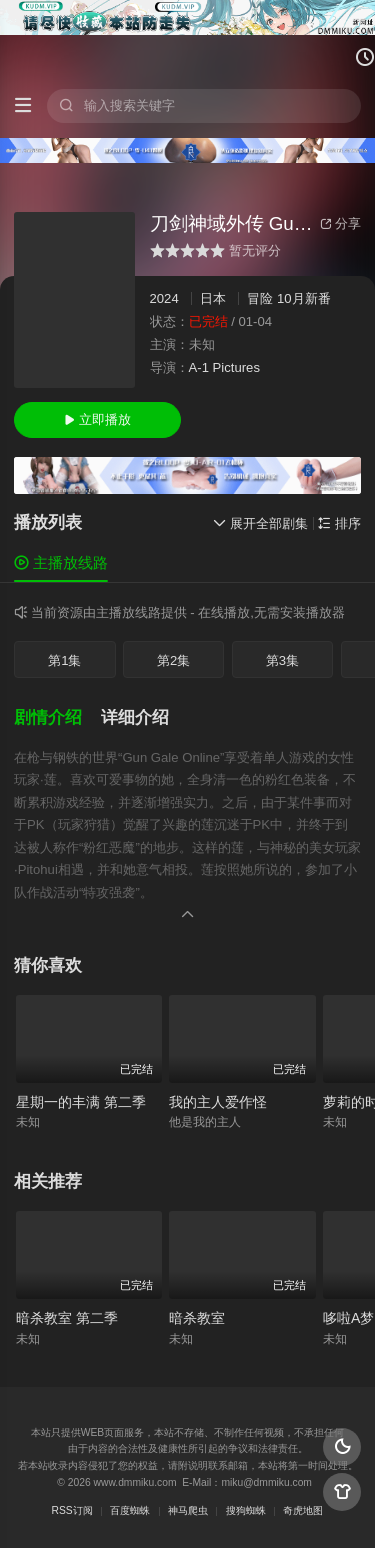 This screenshot has height=1548, width=375. Describe the element at coordinates (260, 523) in the screenshot. I see `展开全部剧集` at that location.